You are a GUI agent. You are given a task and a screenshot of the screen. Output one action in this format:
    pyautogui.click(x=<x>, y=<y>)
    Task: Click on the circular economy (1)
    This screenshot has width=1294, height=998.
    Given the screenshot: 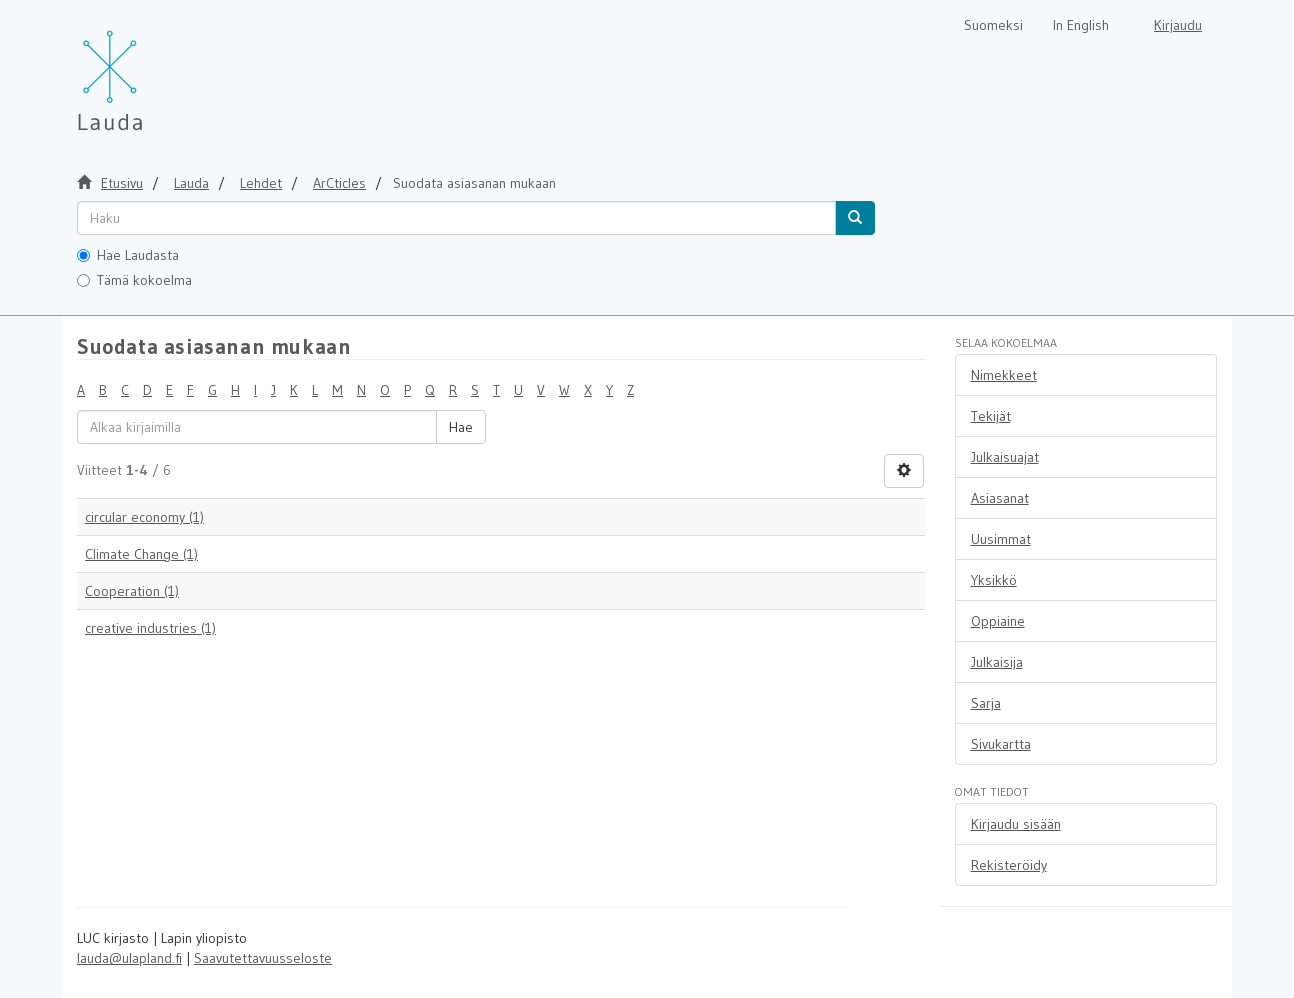 What is the action you would take?
    pyautogui.click(x=144, y=517)
    